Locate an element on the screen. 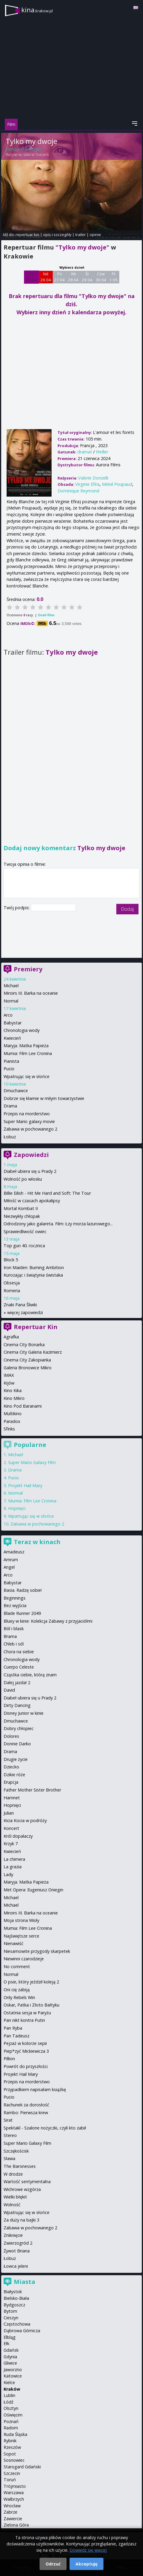  Babystar is located at coordinates (13, 1023).